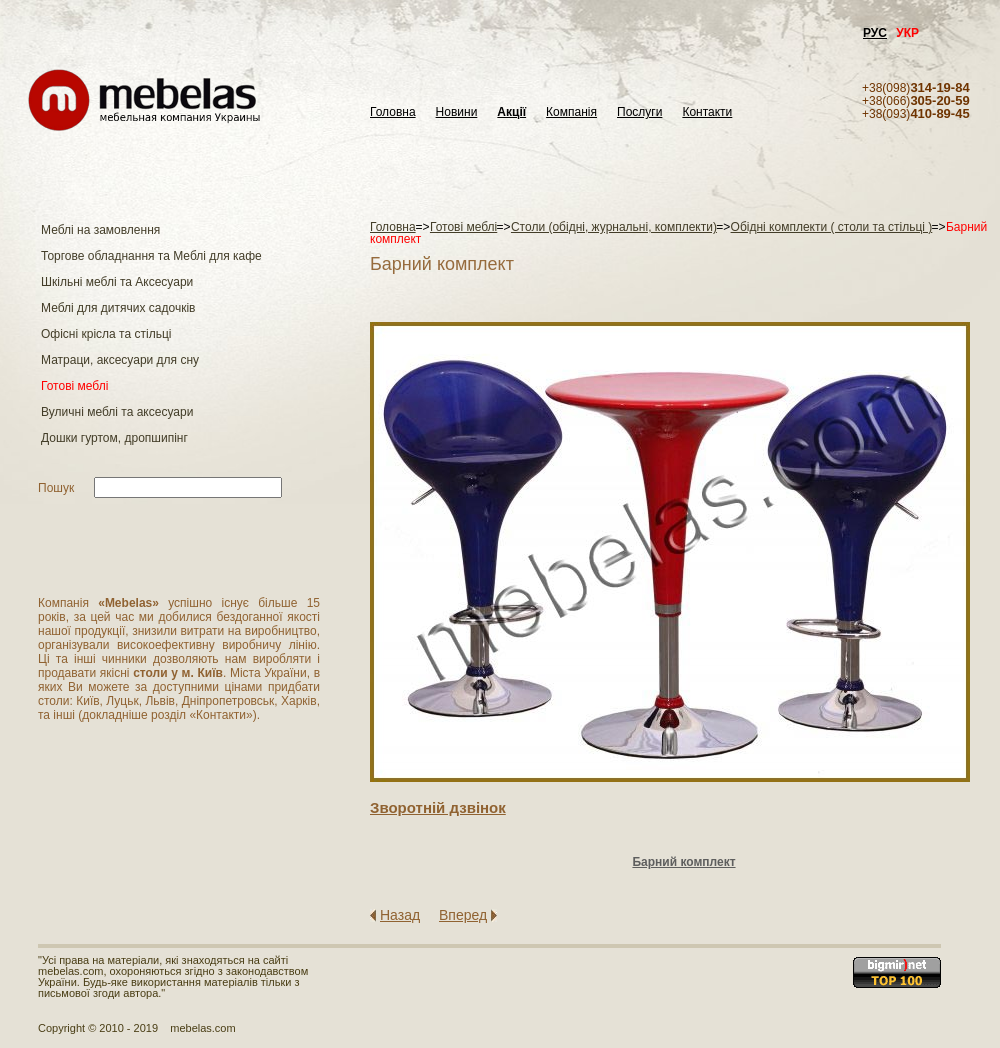 This screenshot has width=1000, height=1048. Describe the element at coordinates (832, 227) in the screenshot. I see `Обідні комплекти ( столи та стільці )` at that location.